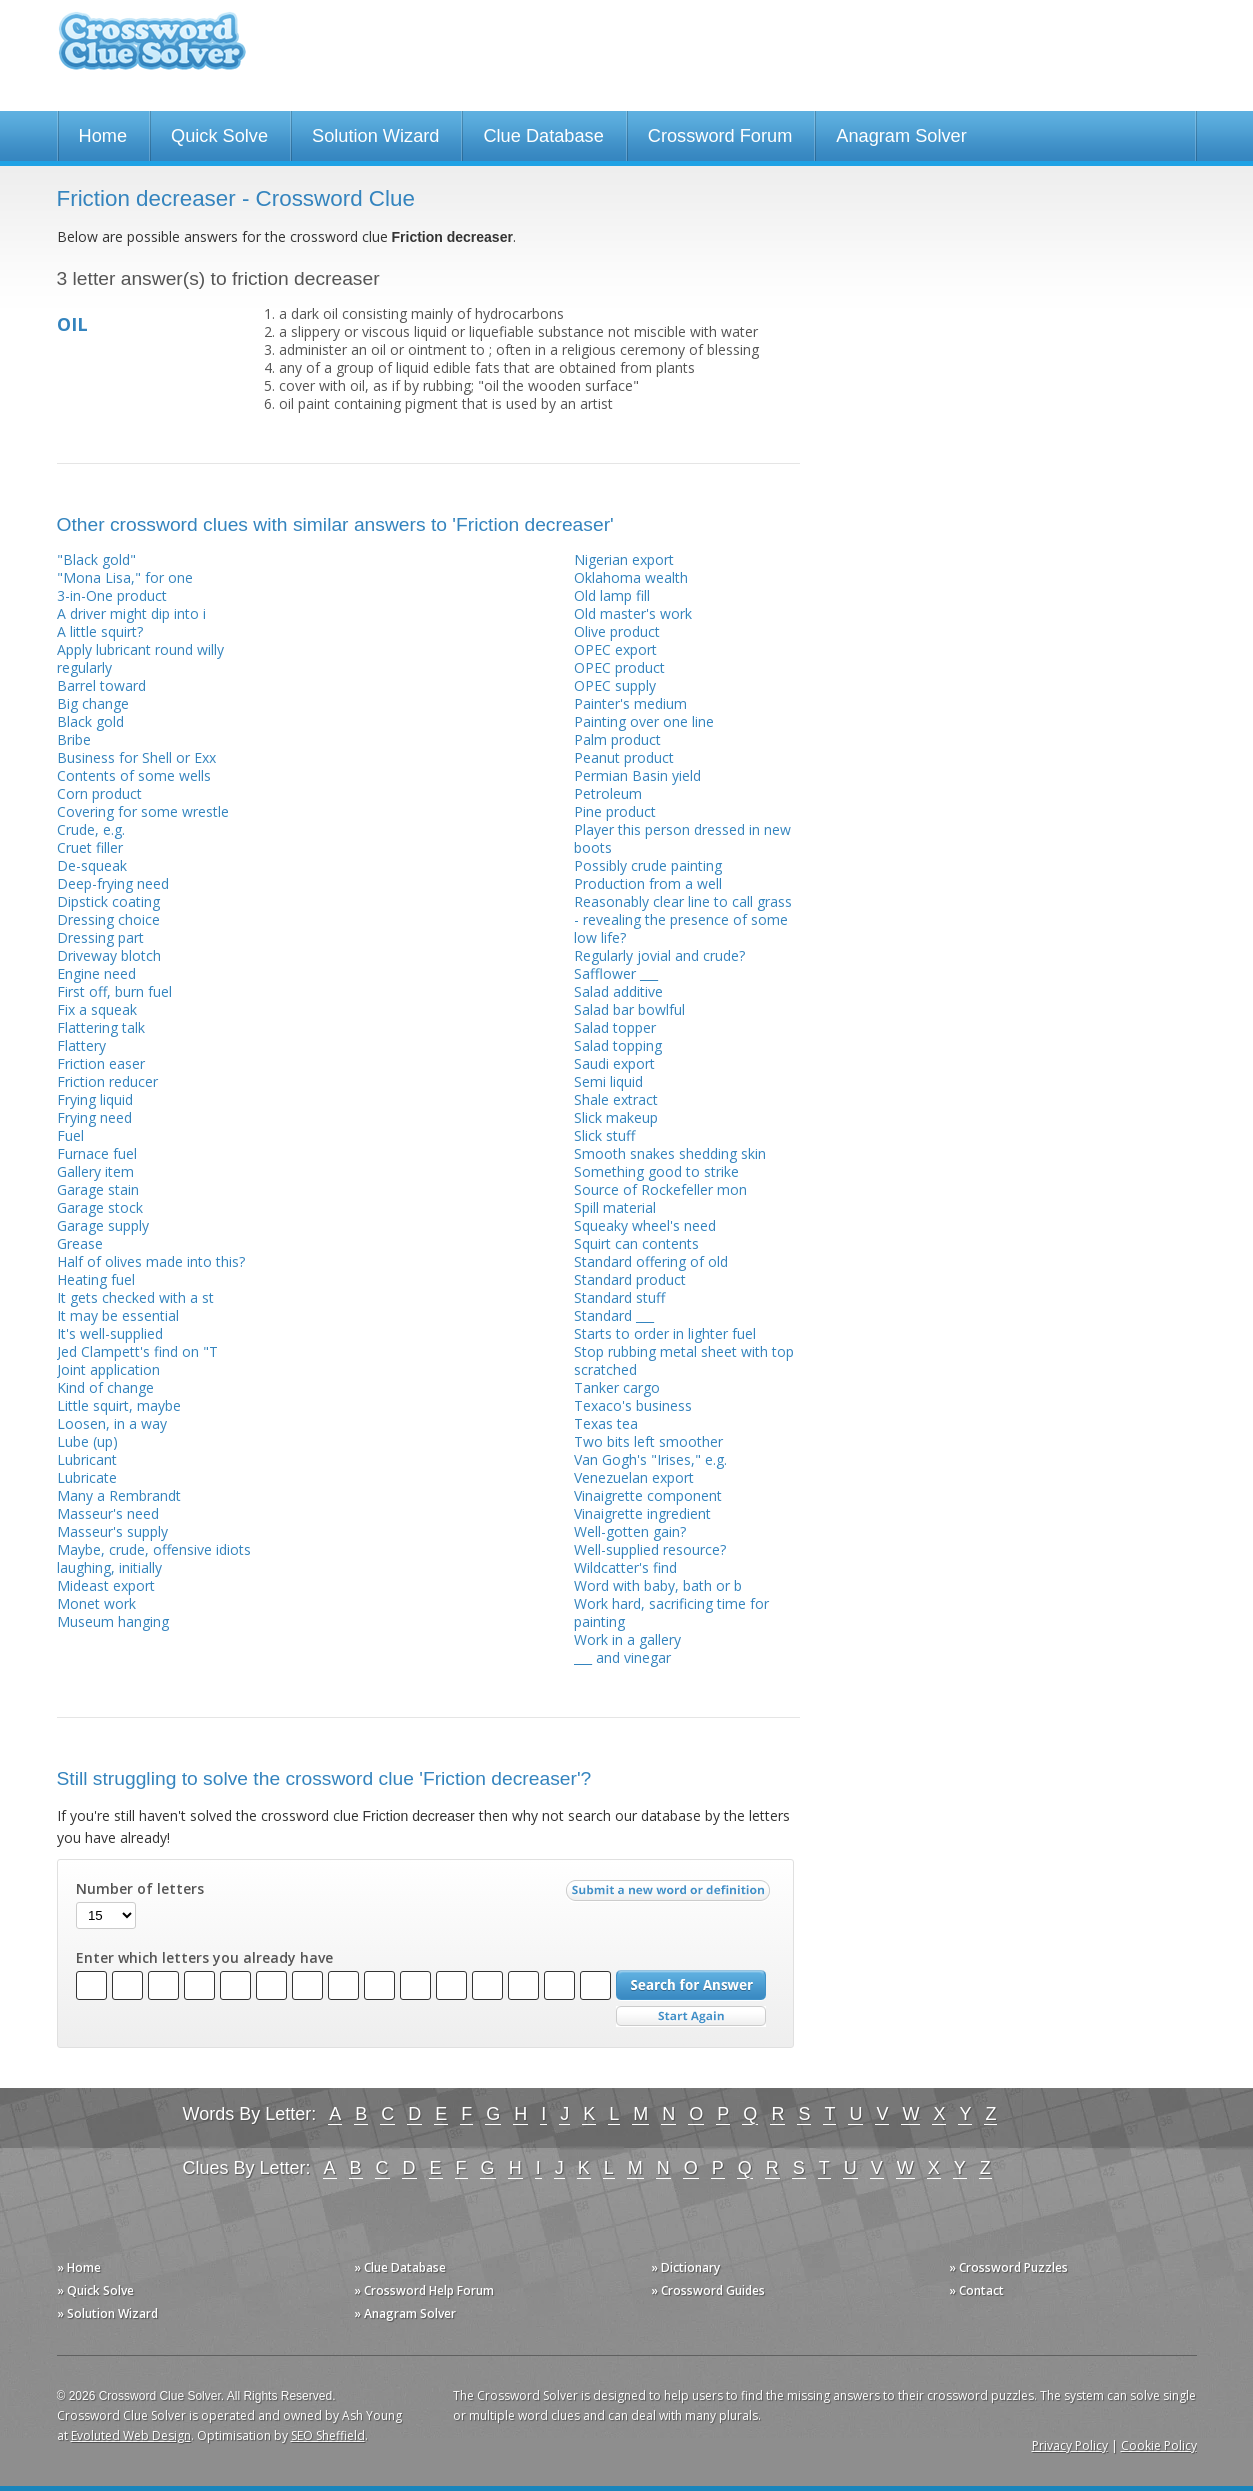  What do you see at coordinates (684, 1360) in the screenshot?
I see `Stop rubbing metal sheet with top scratched` at bounding box center [684, 1360].